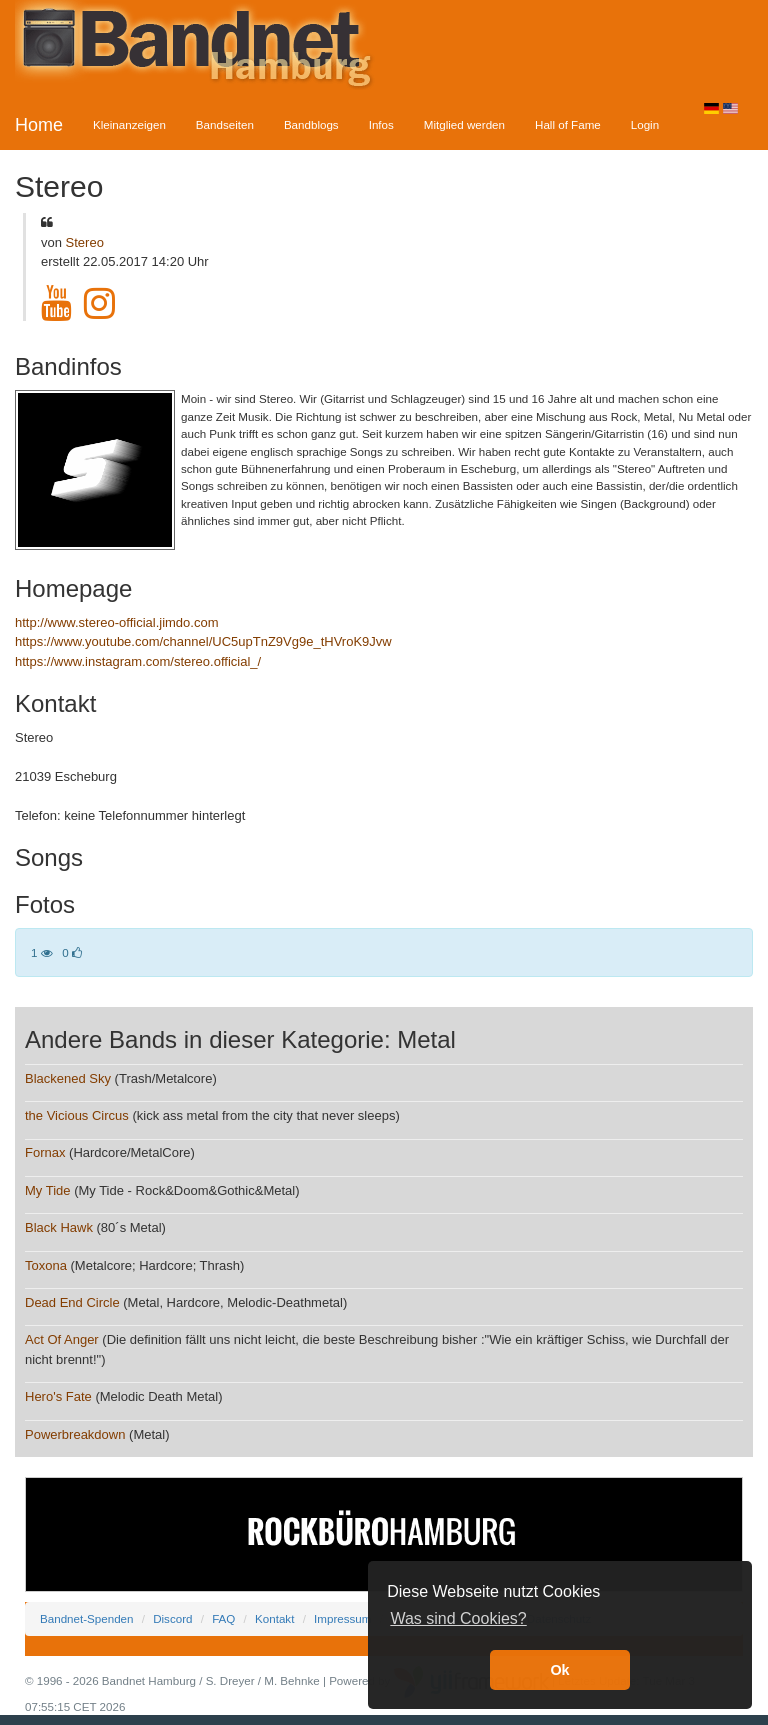 The width and height of the screenshot is (768, 1725). I want to click on FAQ, so click(223, 1618).